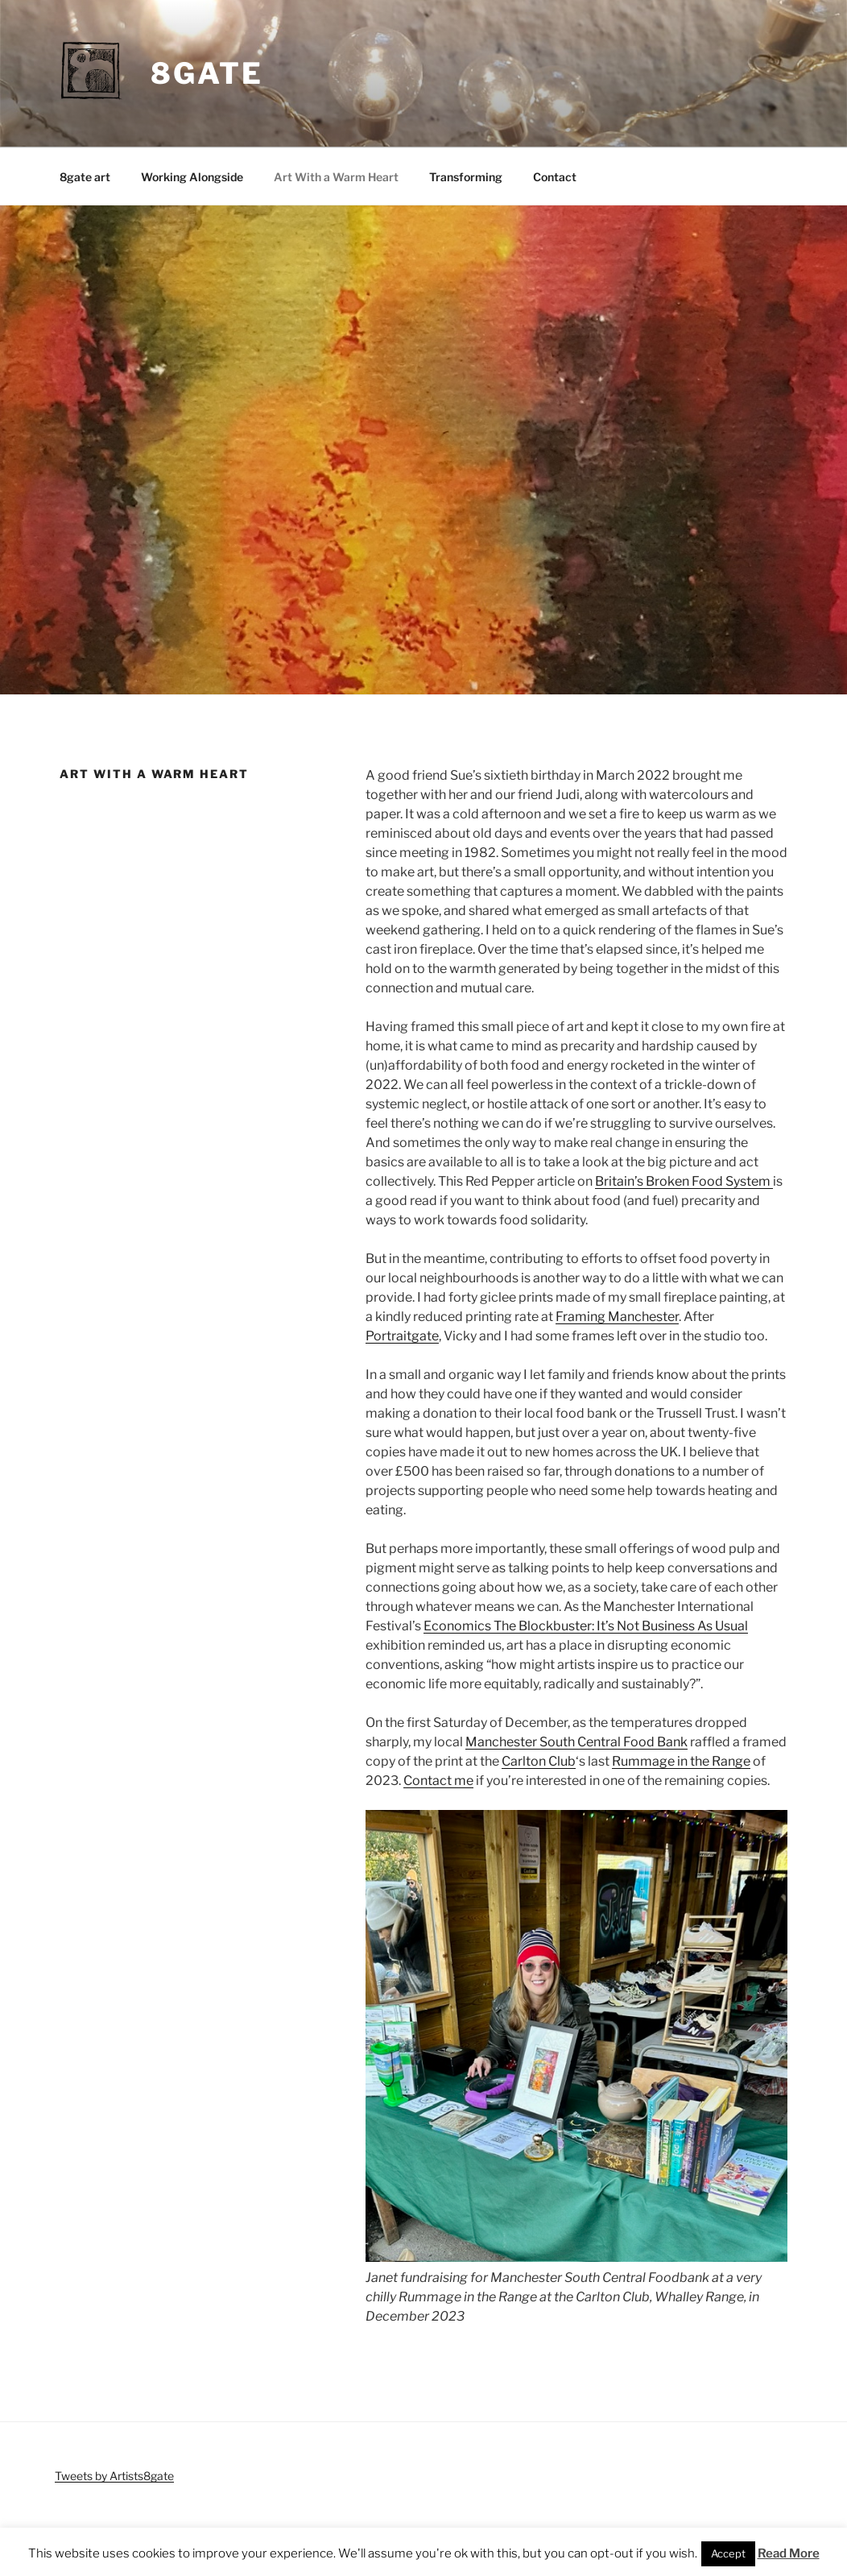  What do you see at coordinates (684, 1181) in the screenshot?
I see `Britain’s Broken Food System` at bounding box center [684, 1181].